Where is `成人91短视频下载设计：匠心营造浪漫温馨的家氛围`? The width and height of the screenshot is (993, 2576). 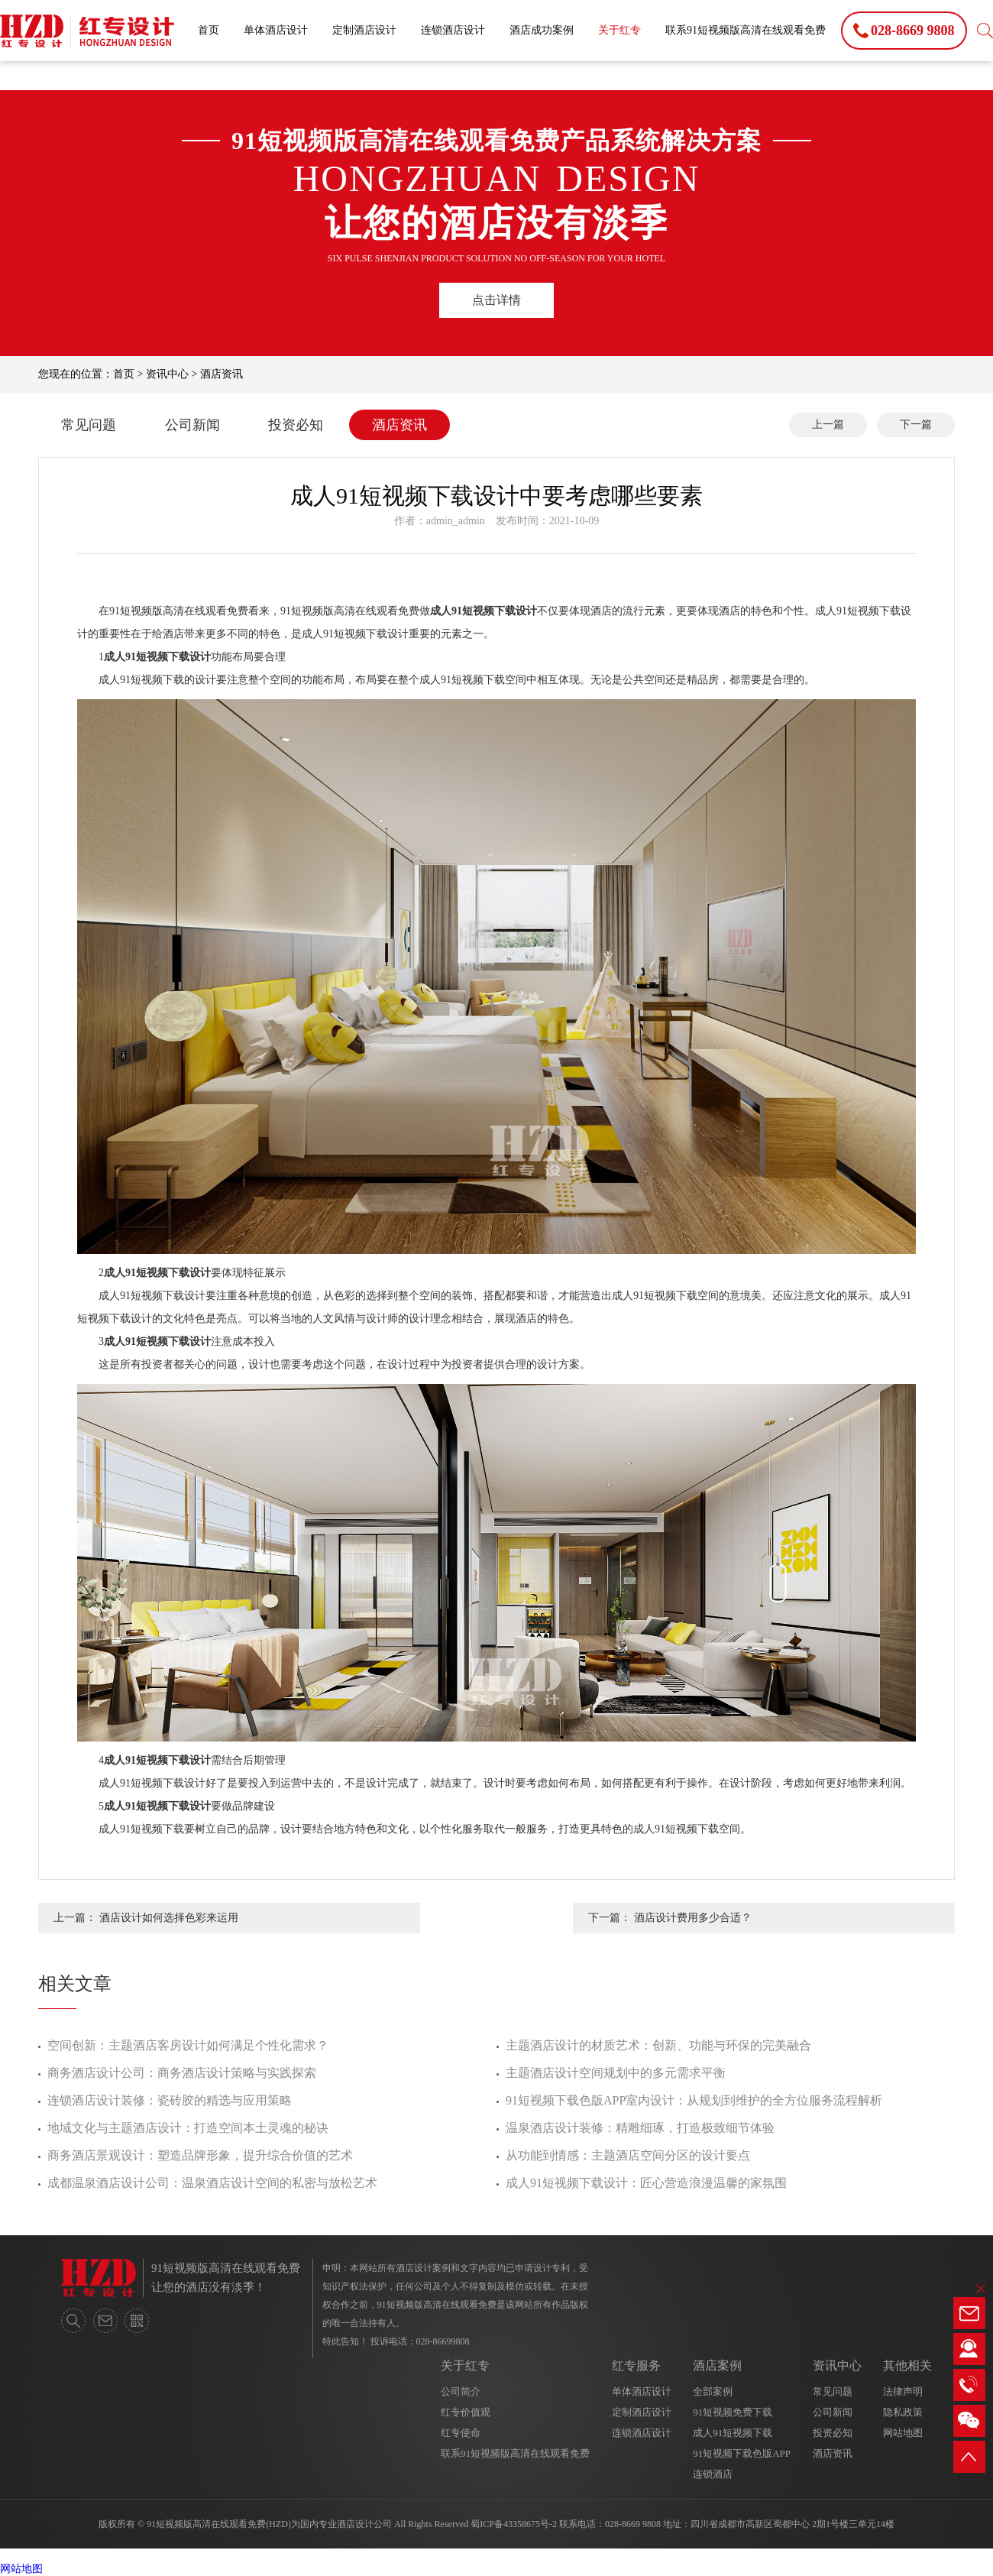
成人91短视频下载设计：匠心营造浪漫温馨的家氛围 is located at coordinates (646, 2182).